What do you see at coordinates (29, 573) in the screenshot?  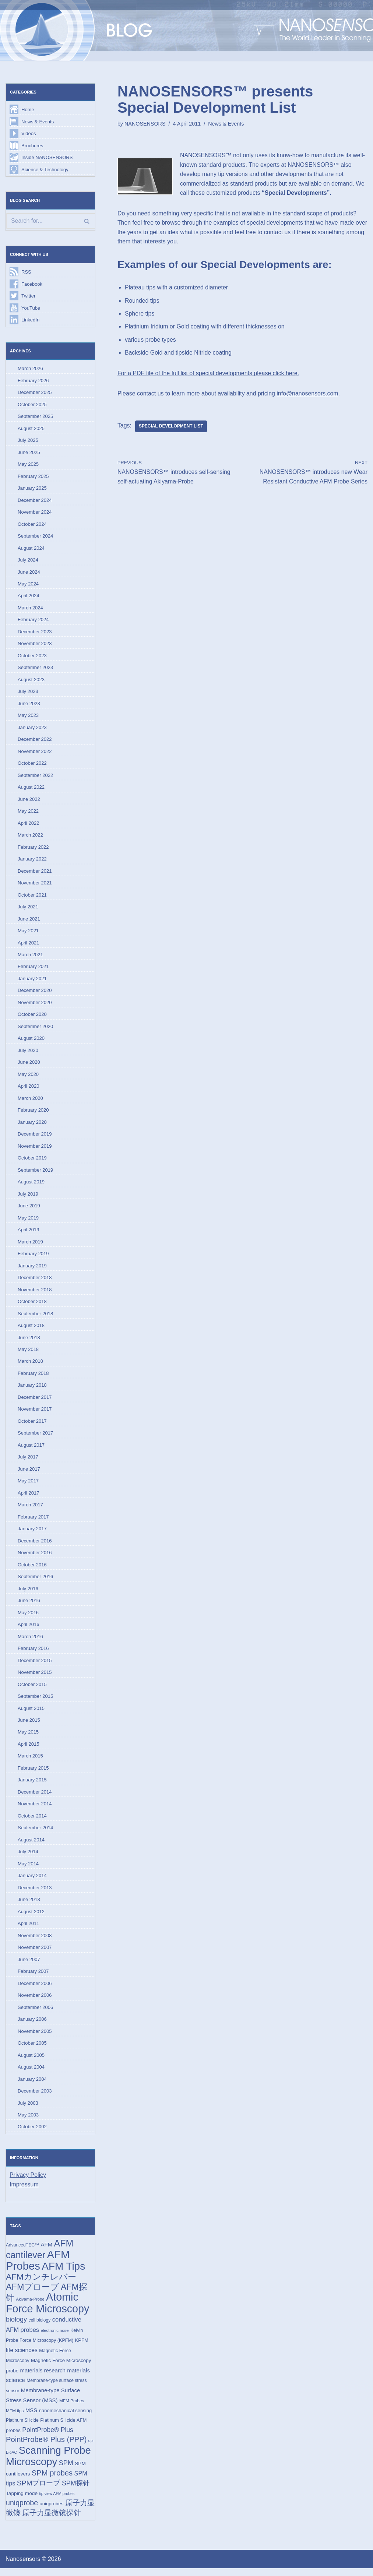 I see `June 2024` at bounding box center [29, 573].